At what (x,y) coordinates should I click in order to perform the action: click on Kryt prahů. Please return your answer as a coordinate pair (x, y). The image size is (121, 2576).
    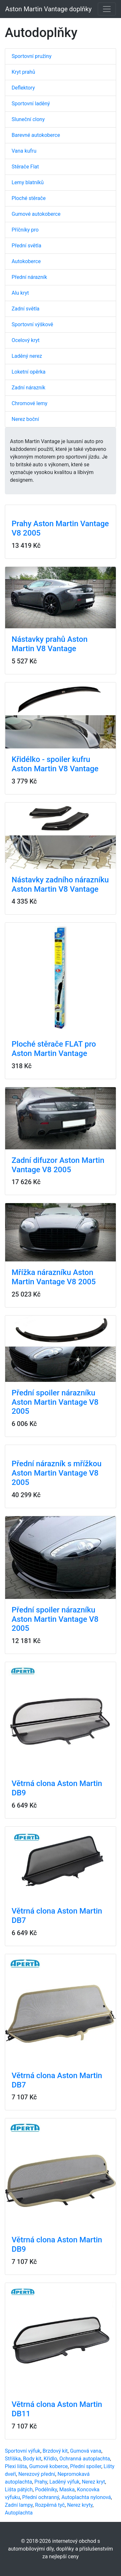
    Looking at the image, I should click on (23, 72).